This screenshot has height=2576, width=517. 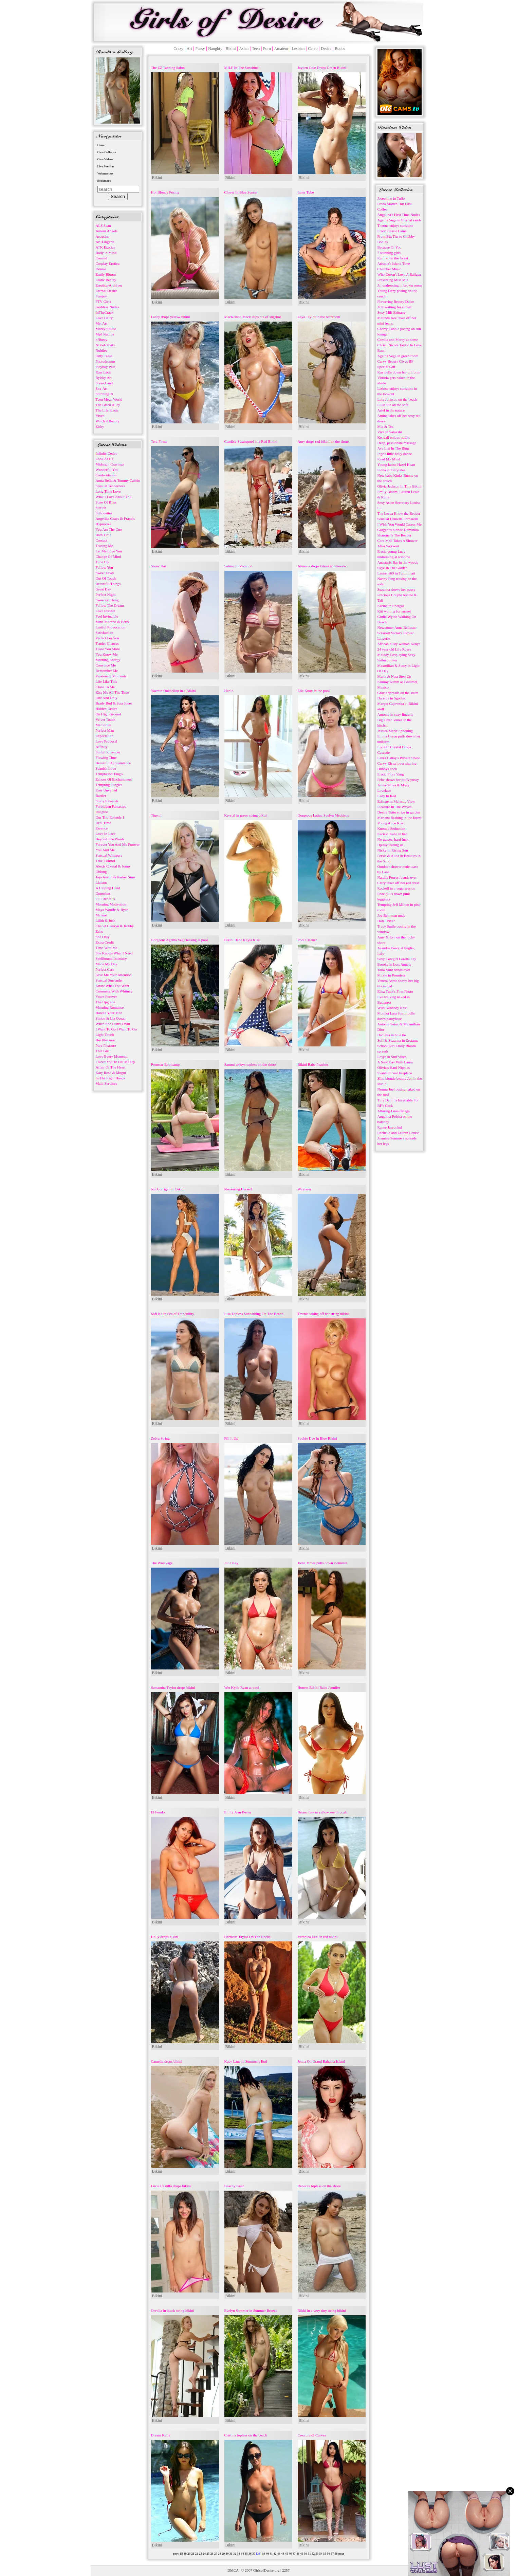 What do you see at coordinates (110, 1078) in the screenshot?
I see `In The Right Hands` at bounding box center [110, 1078].